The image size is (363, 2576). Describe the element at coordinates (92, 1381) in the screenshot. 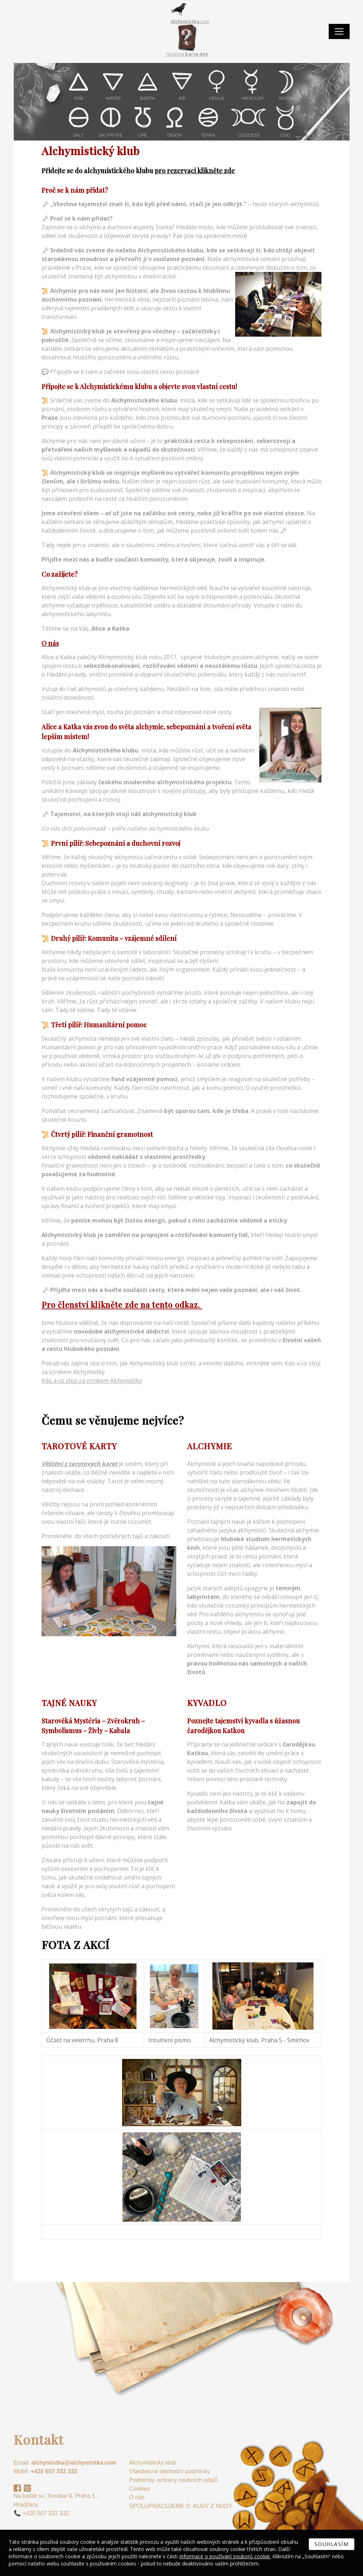

I see `Kdo a co stojí za vznikem Alchymistky` at that location.